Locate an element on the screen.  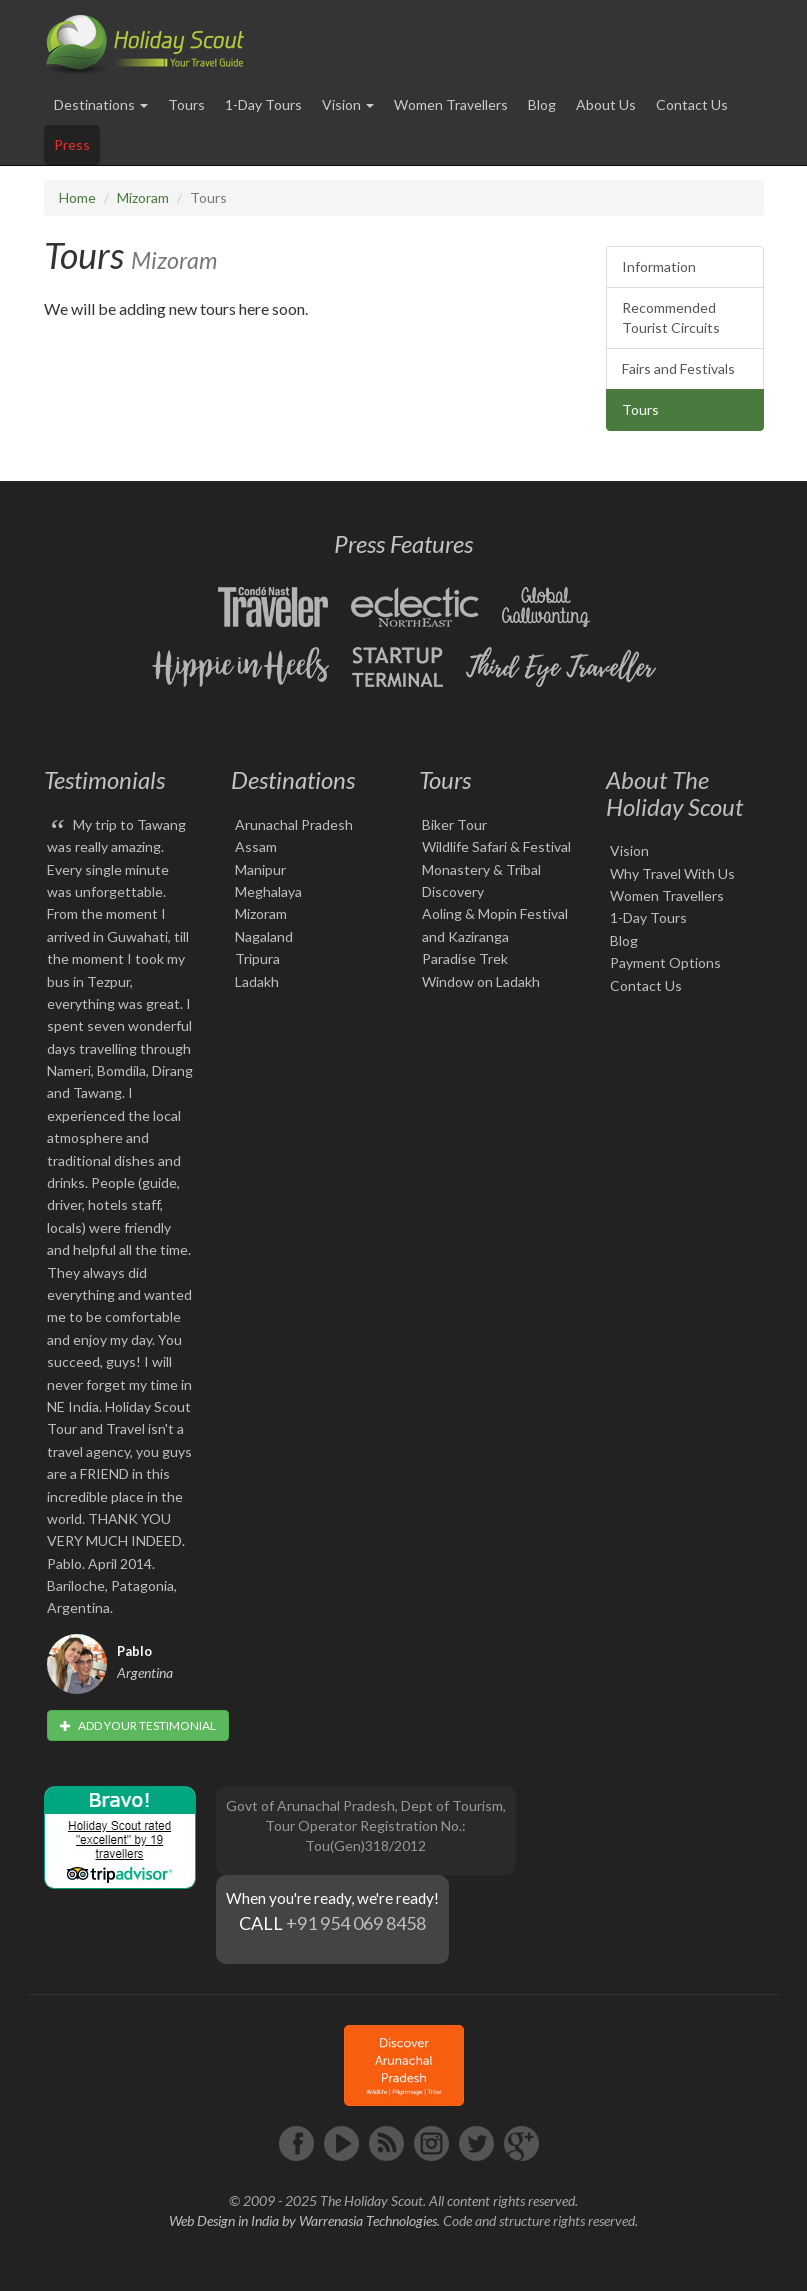
1-Day Tours is located at coordinates (263, 104).